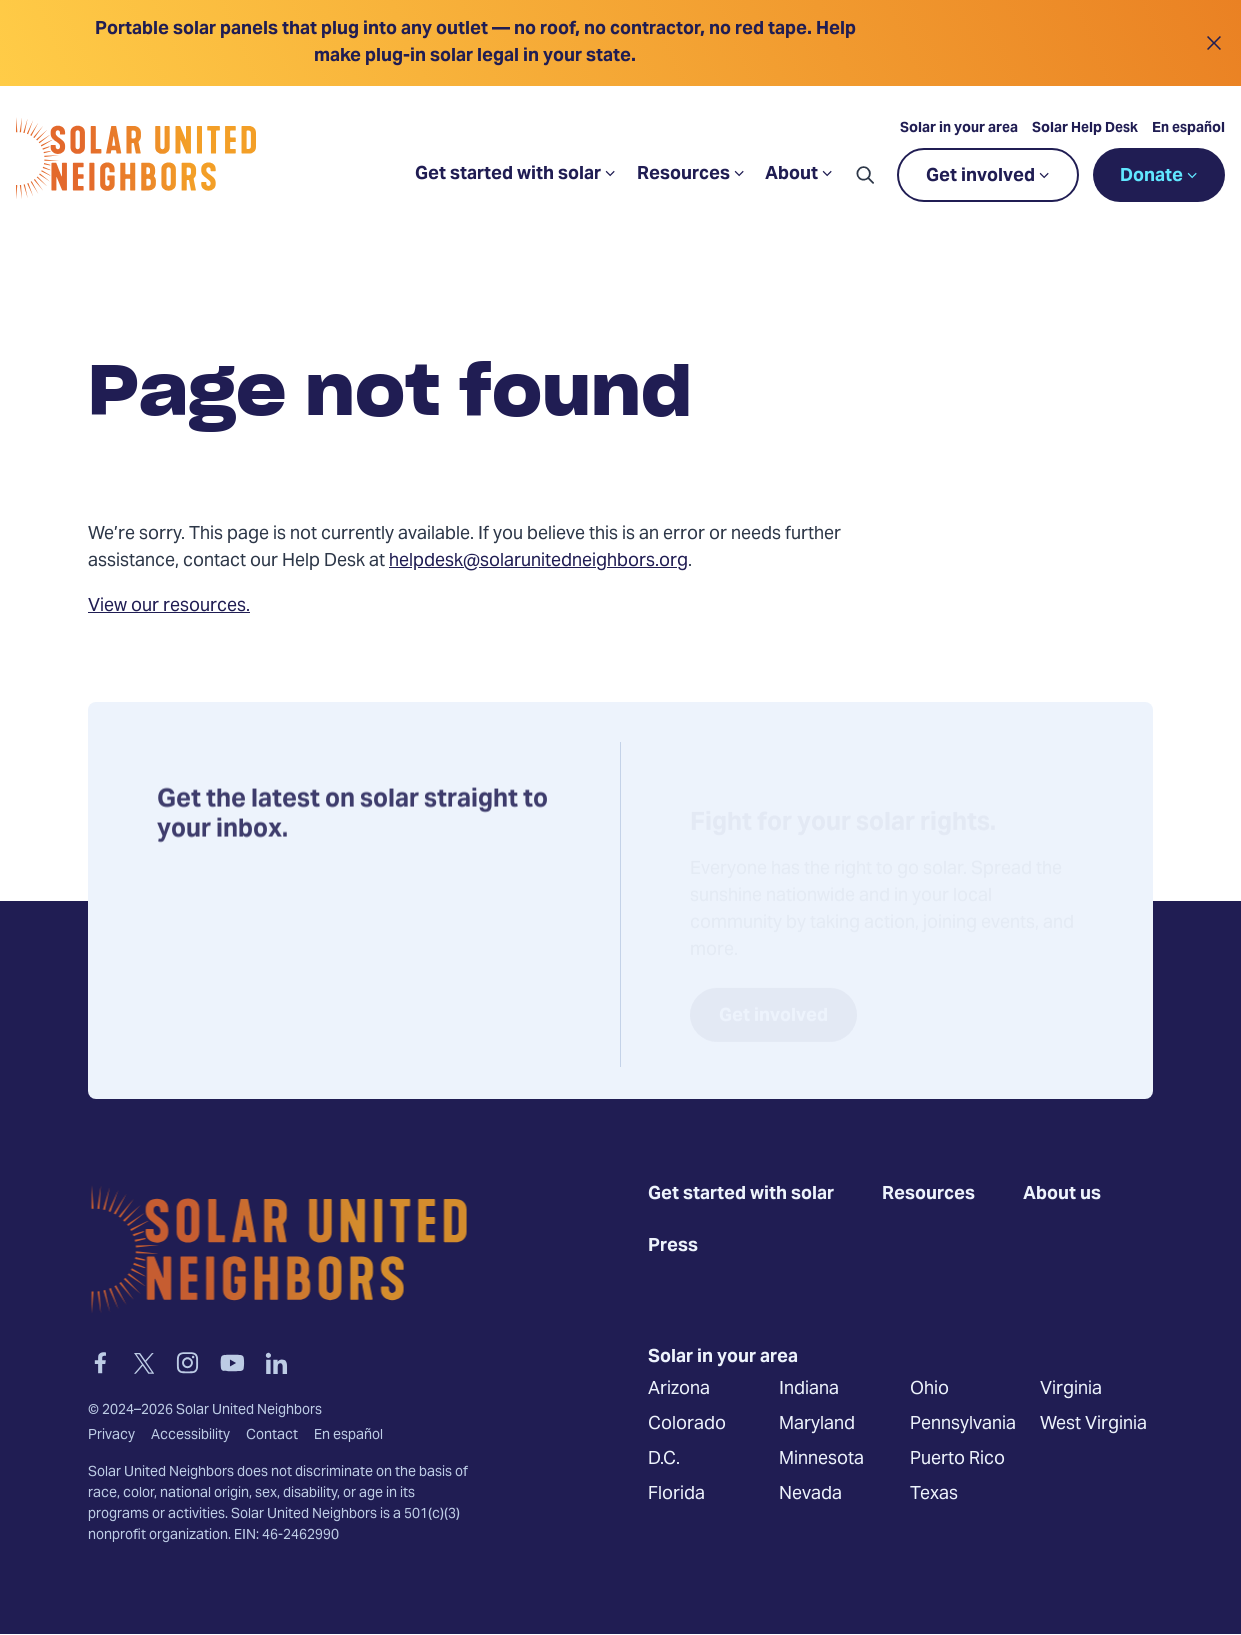 The width and height of the screenshot is (1241, 1635). Describe the element at coordinates (1213, 43) in the screenshot. I see `[Close alert]` at that location.